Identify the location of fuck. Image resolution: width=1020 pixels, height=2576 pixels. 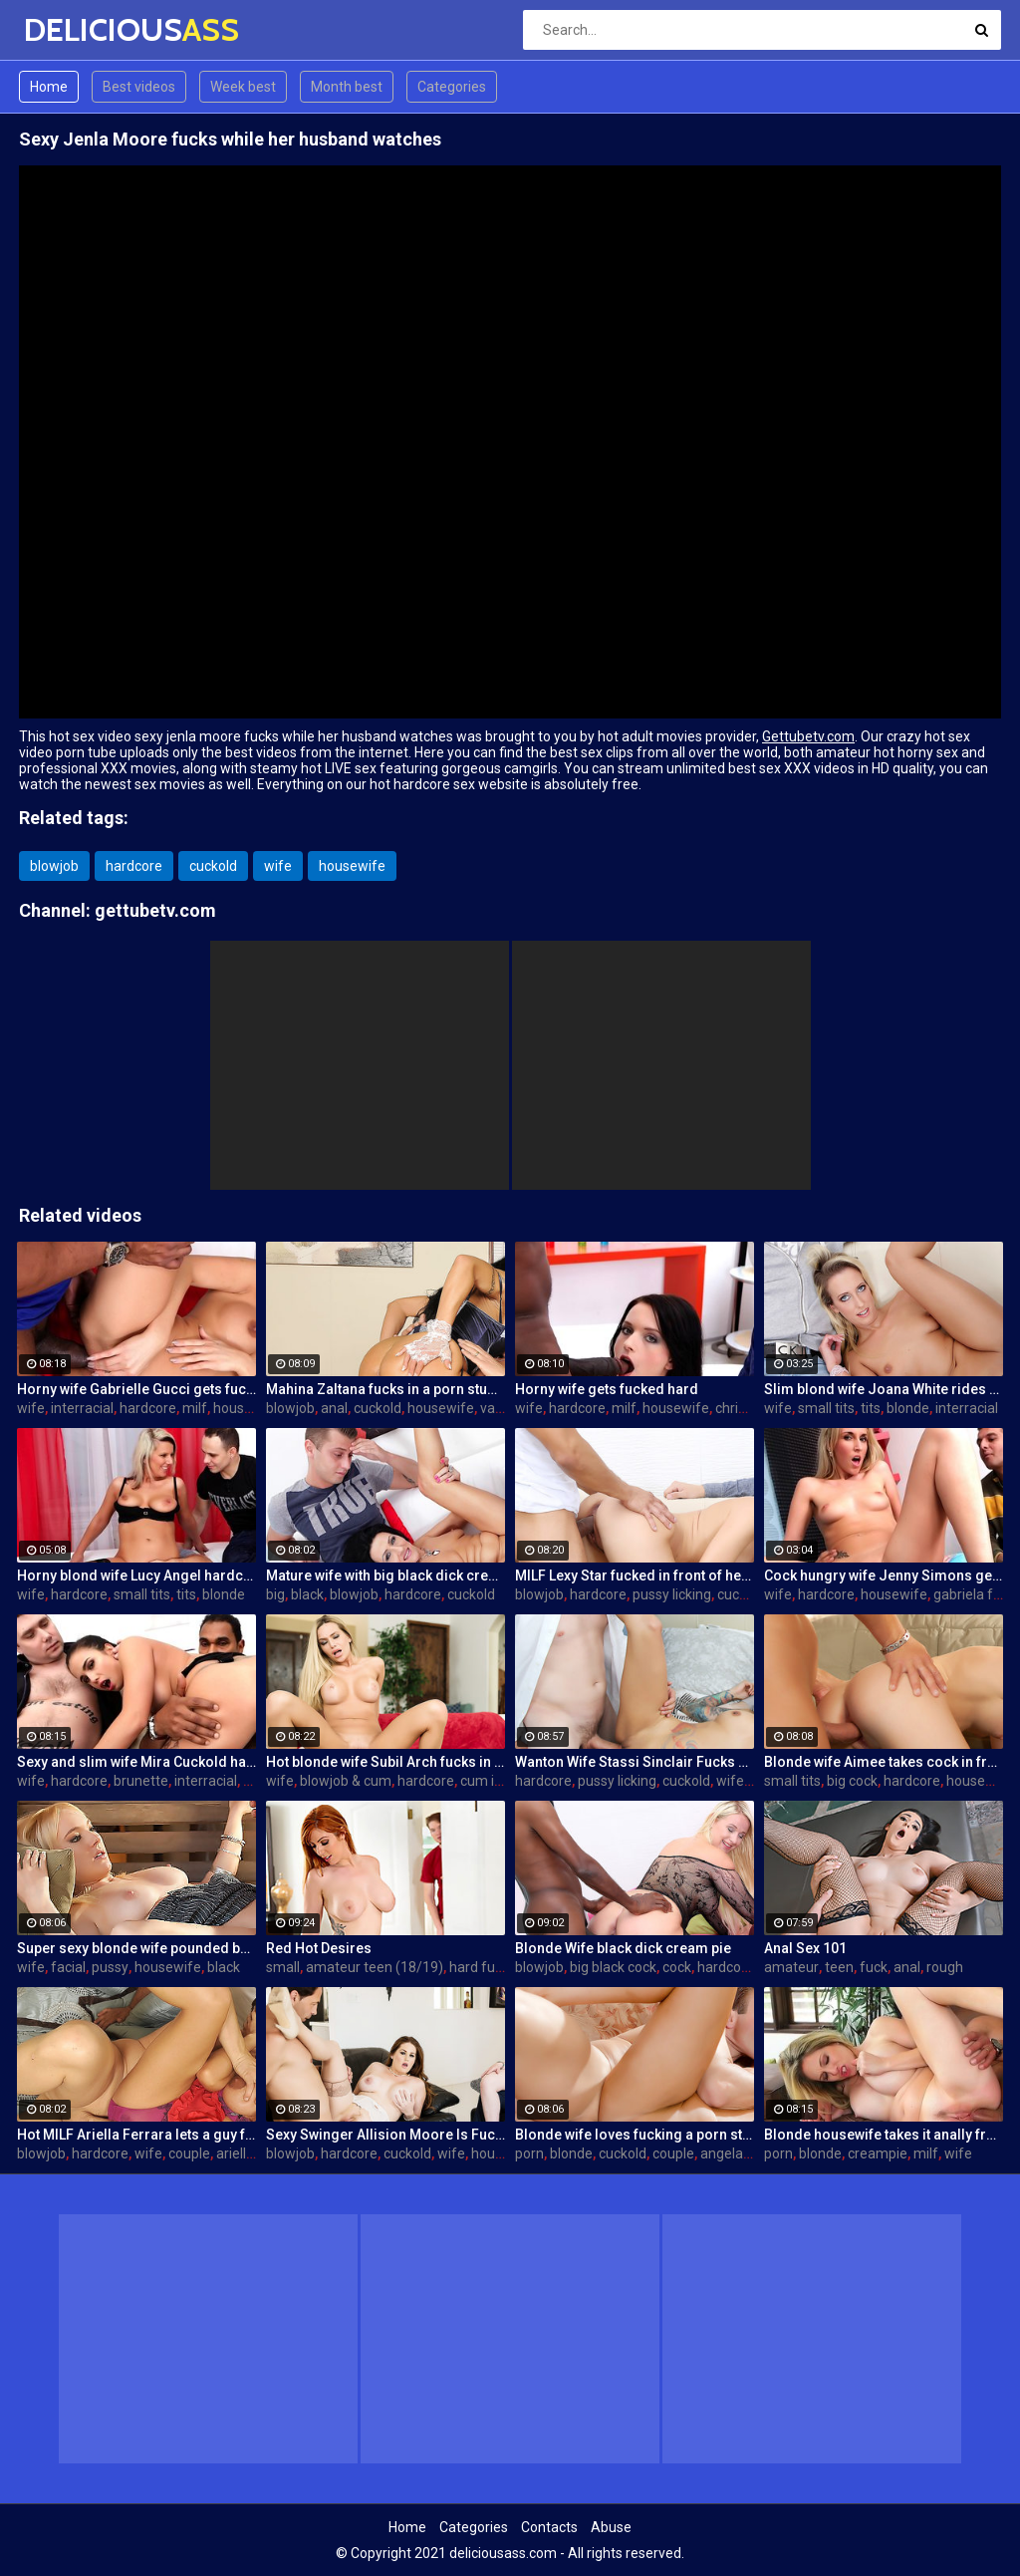
(874, 1967).